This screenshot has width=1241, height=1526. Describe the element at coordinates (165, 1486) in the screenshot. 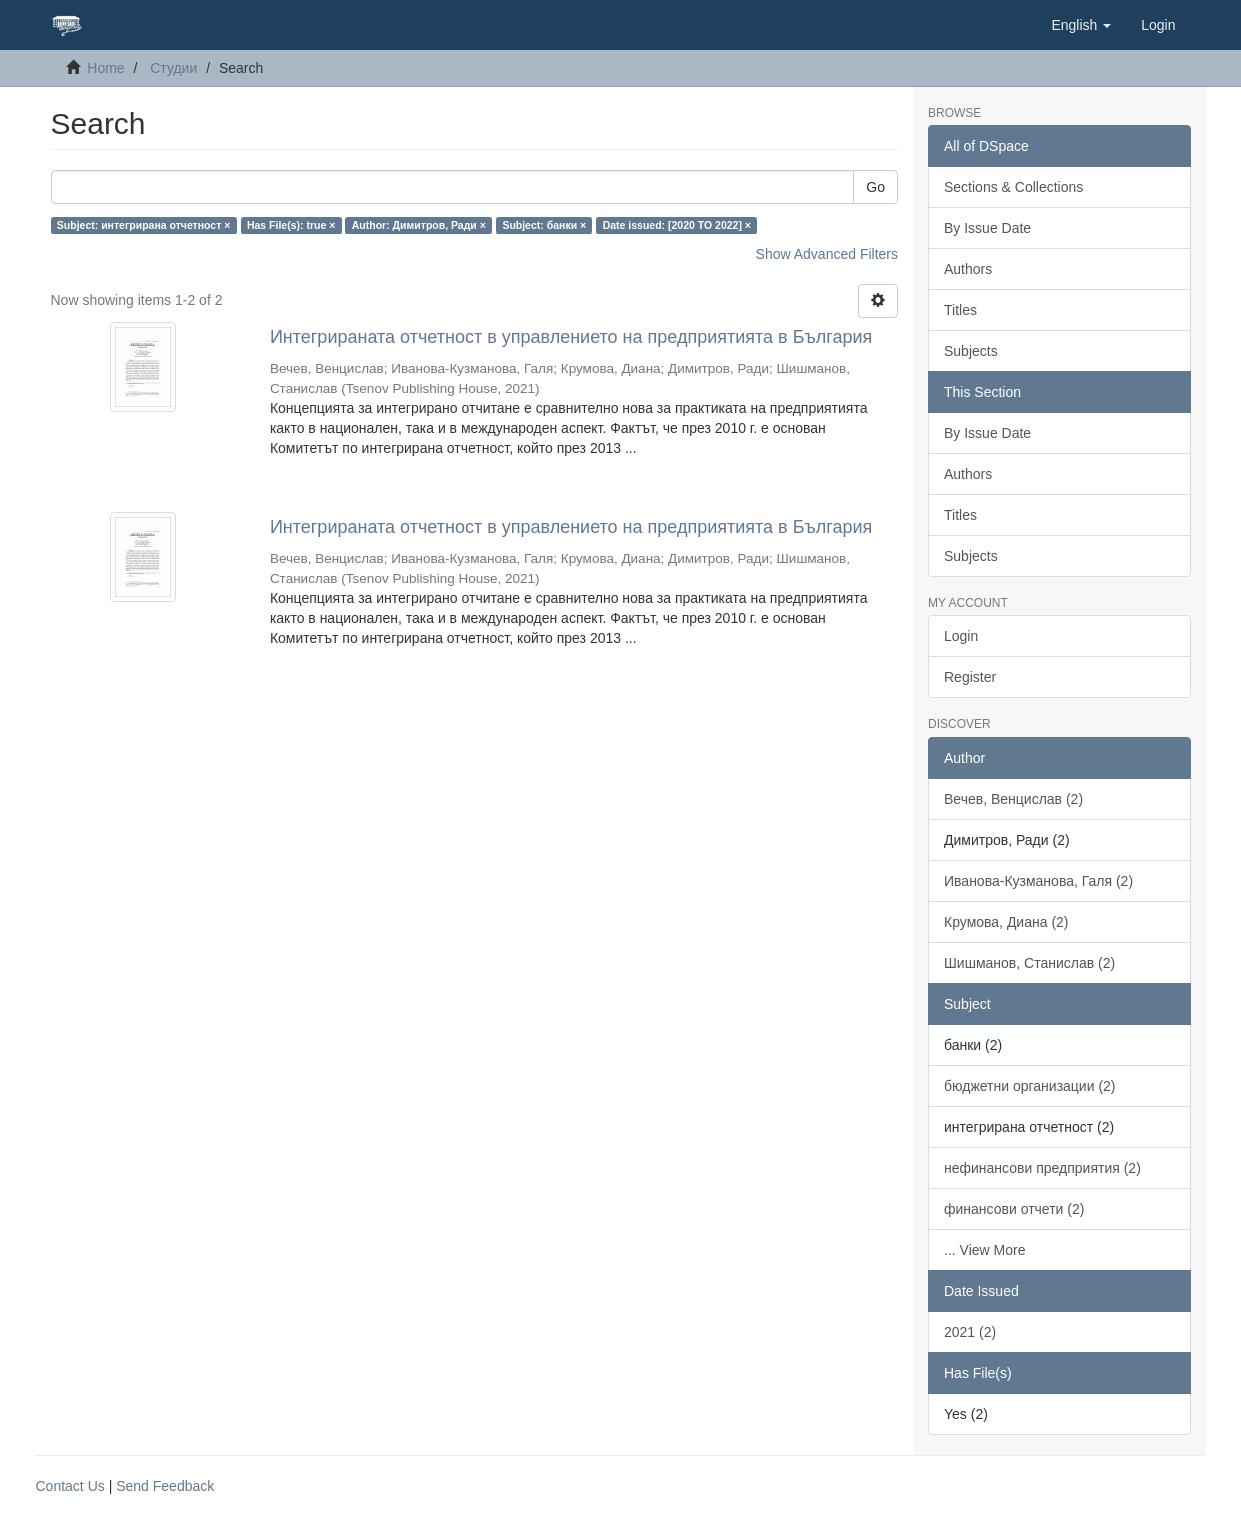

I see `Send Feedback` at that location.